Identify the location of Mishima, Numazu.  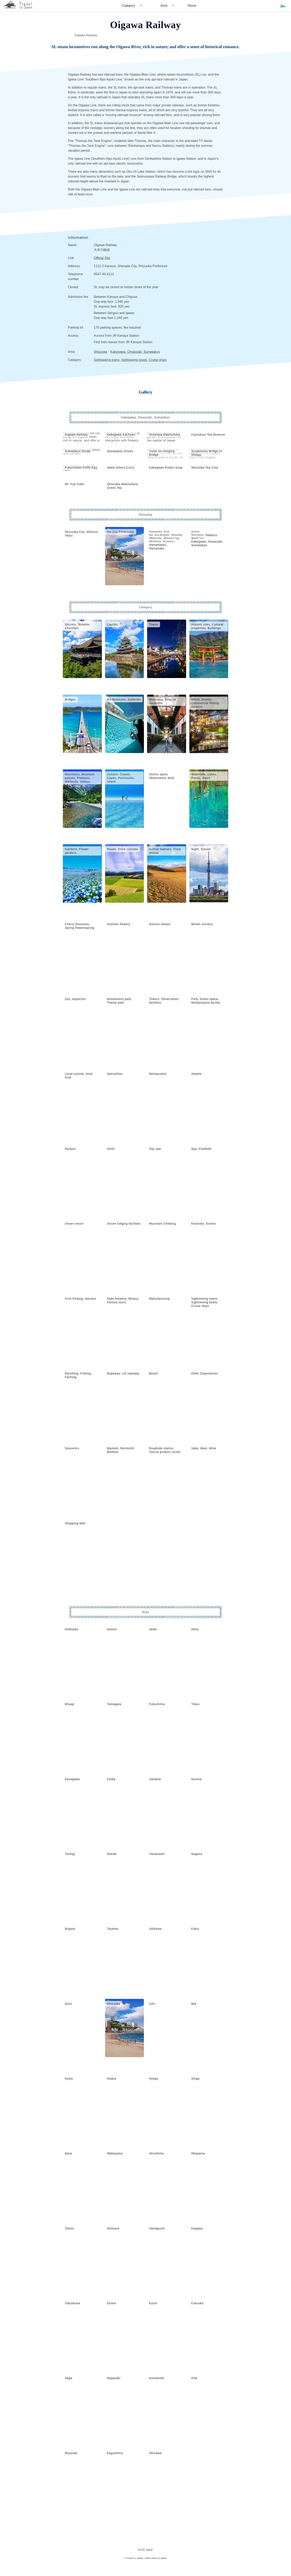
(162, 541).